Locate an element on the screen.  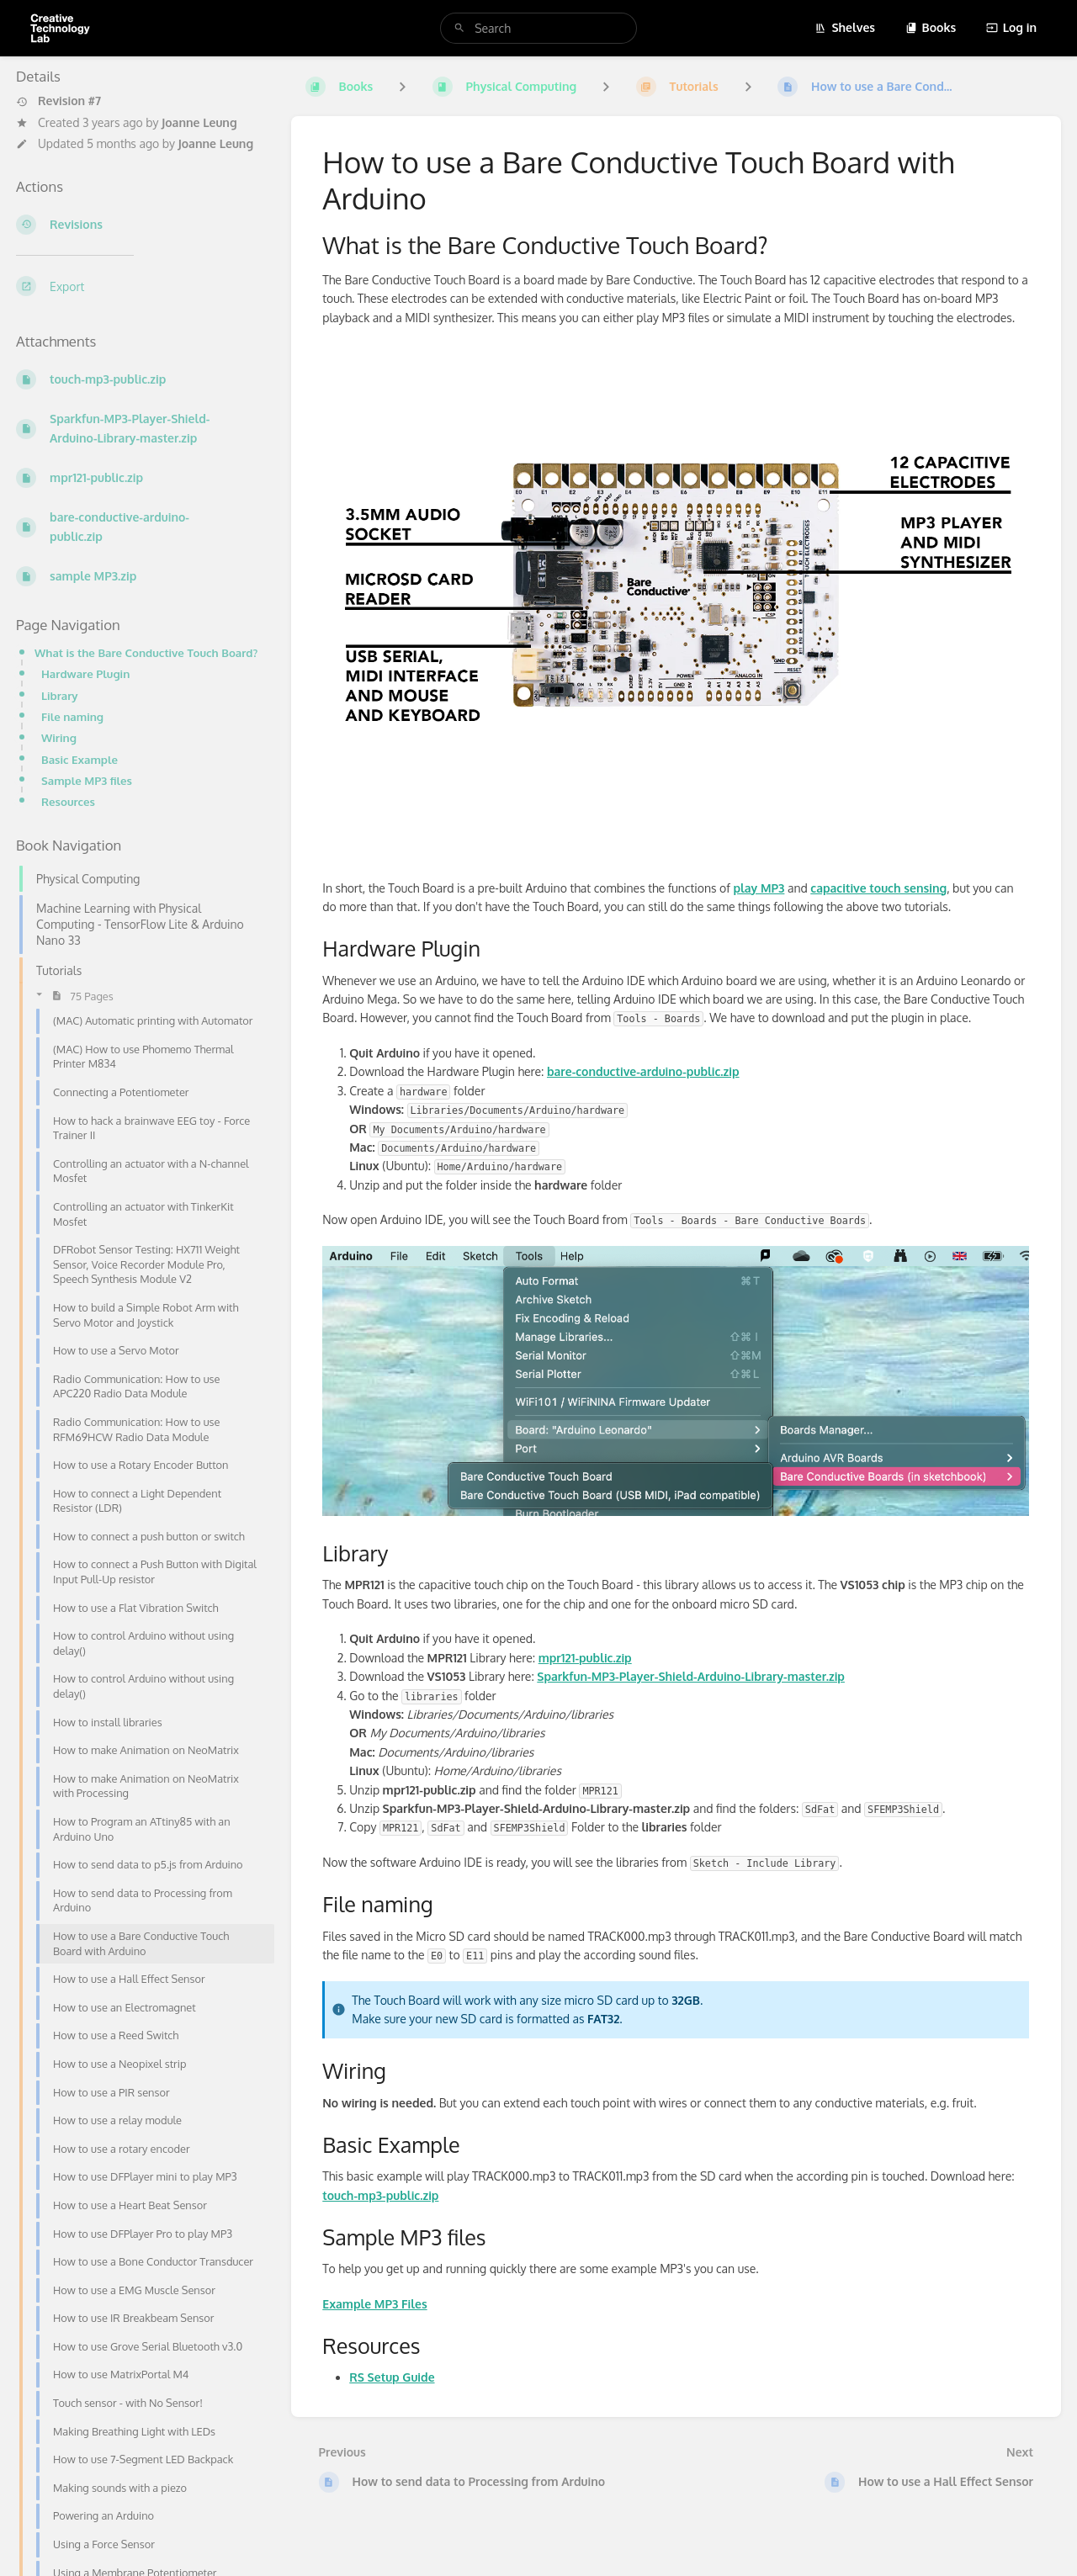
Resources is located at coordinates (68, 801).